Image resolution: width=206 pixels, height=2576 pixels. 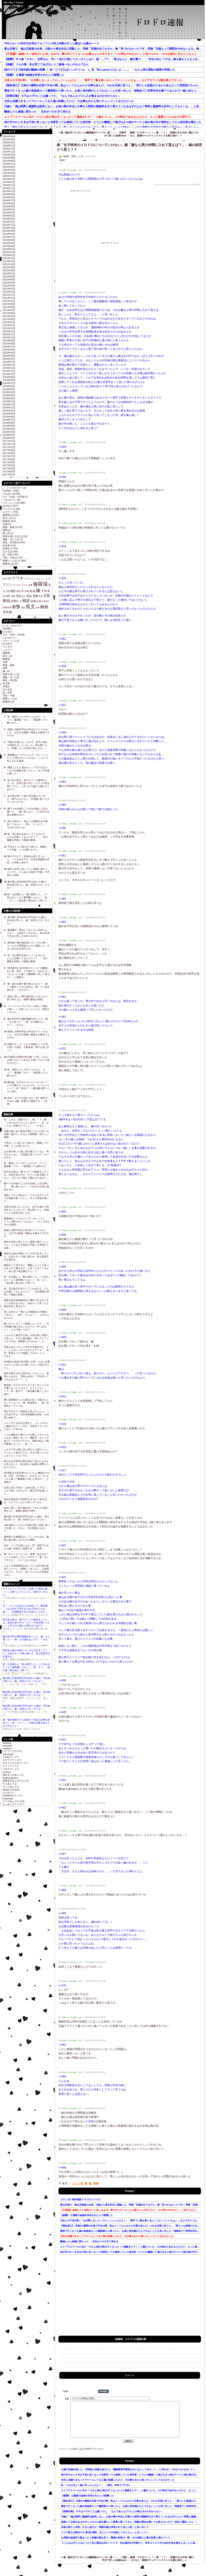 What do you see at coordinates (9, 307) in the screenshot?
I see `2021年08月` at bounding box center [9, 307].